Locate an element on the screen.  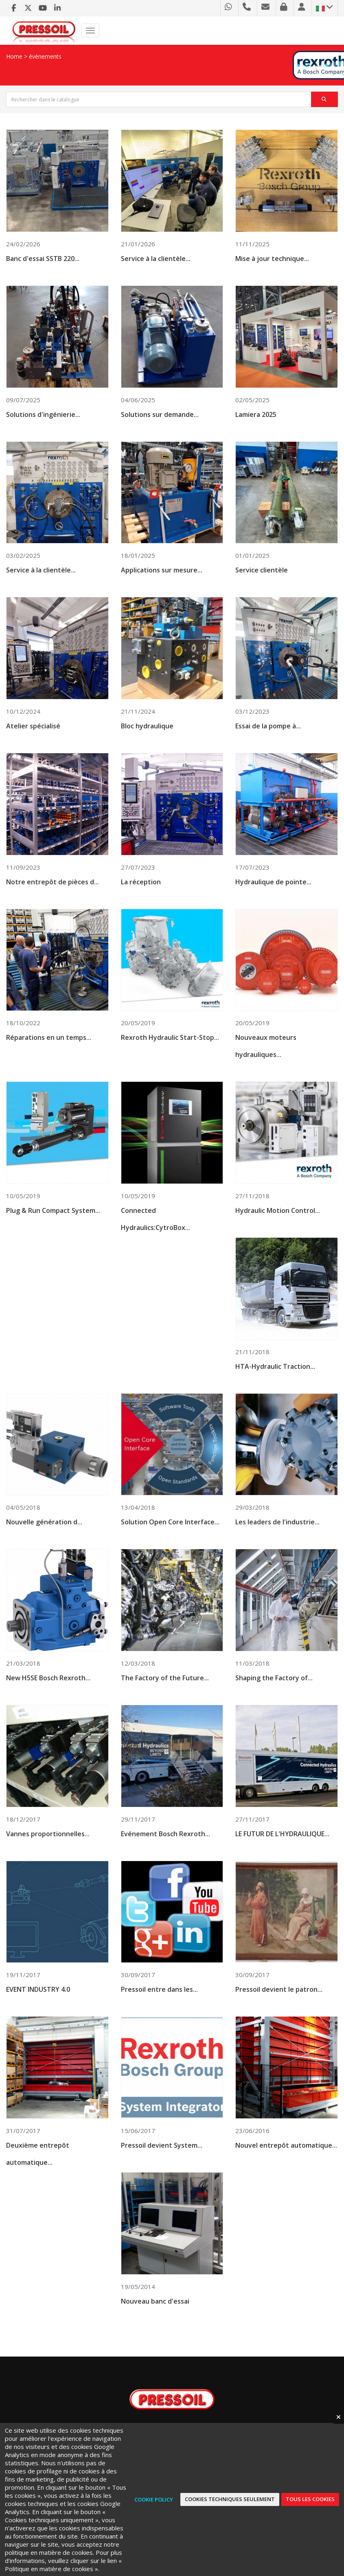
Hydraulic Motion Control... is located at coordinates (277, 1233).